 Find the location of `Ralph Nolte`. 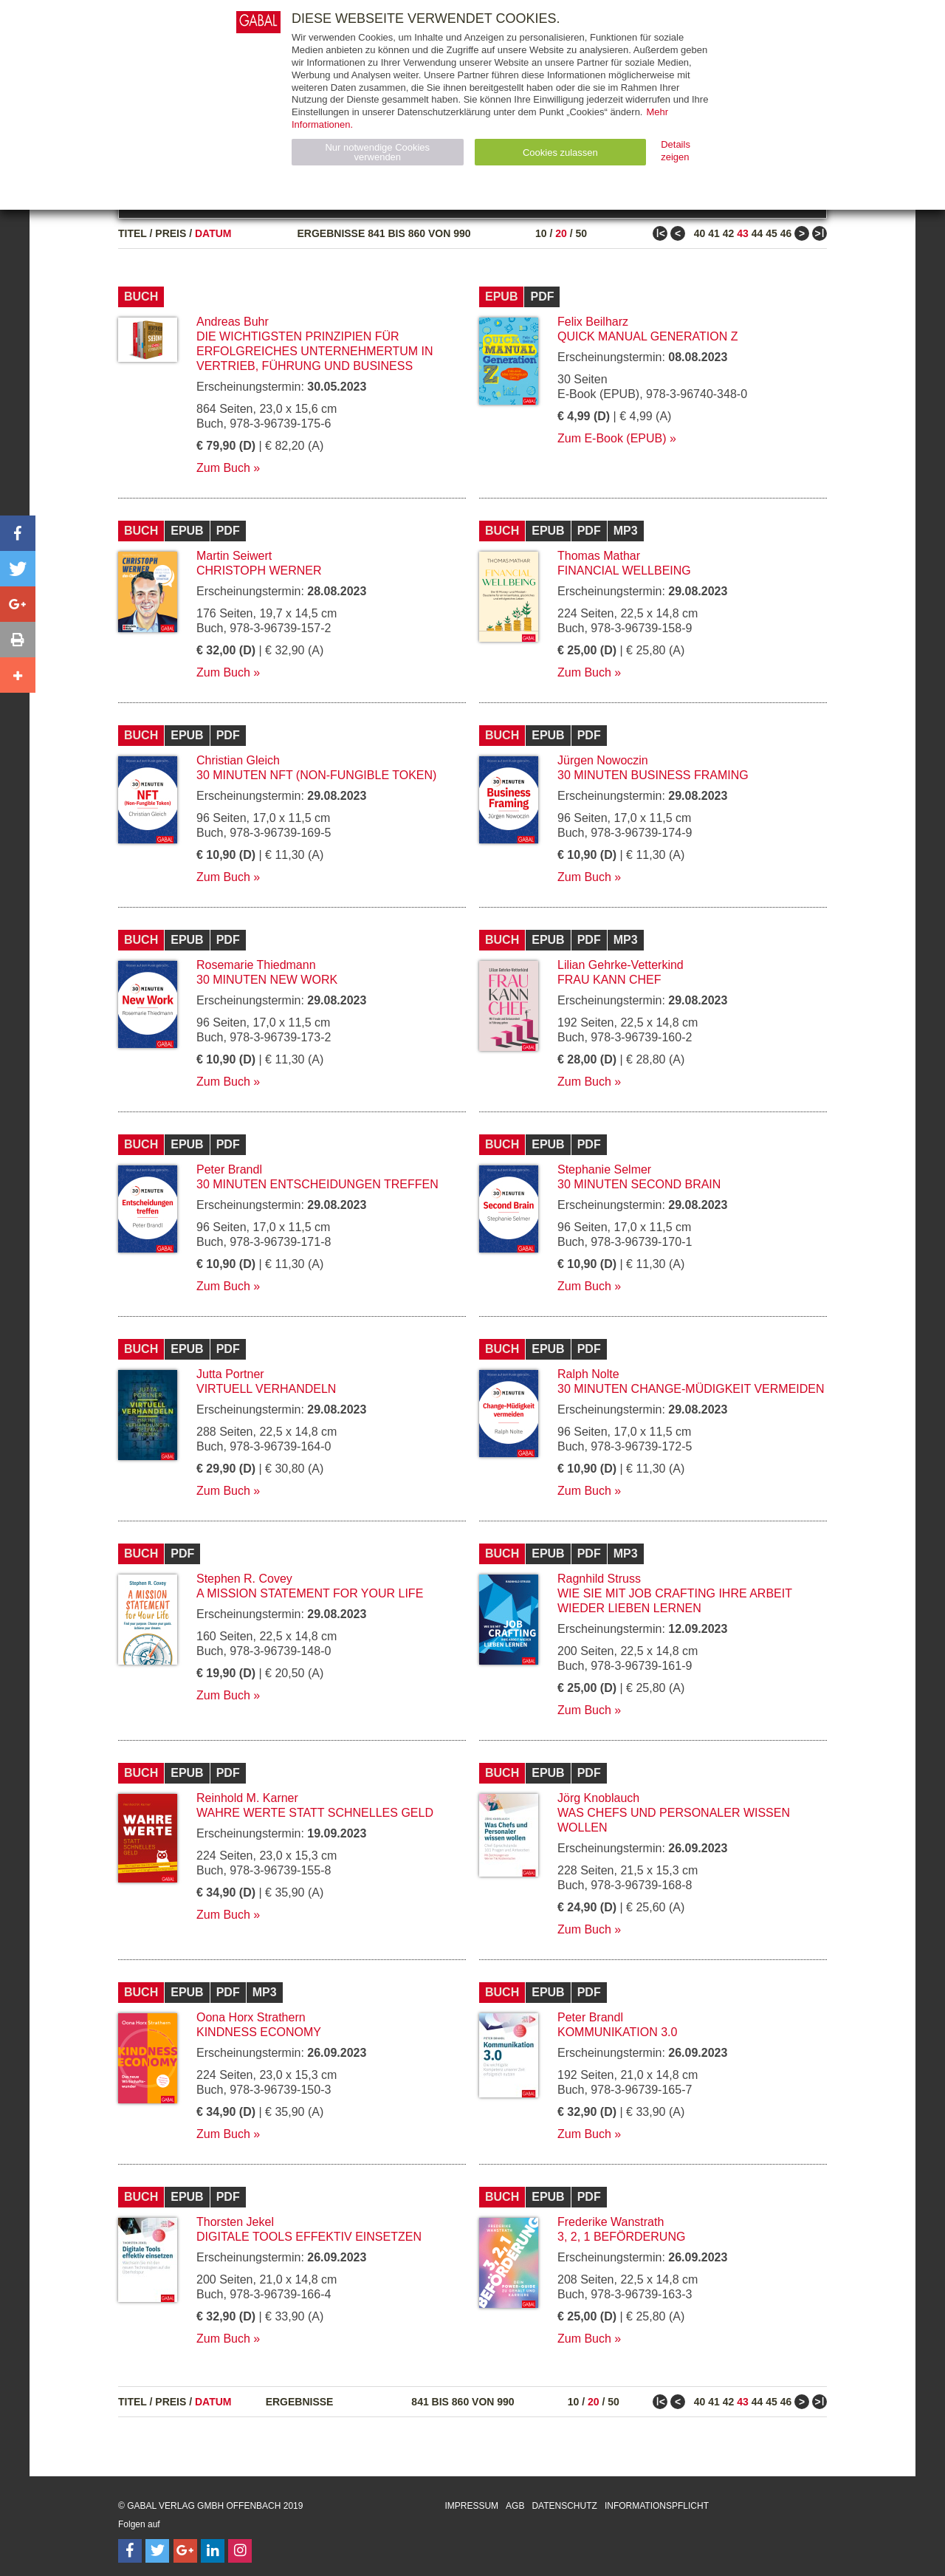

Ralph Nolte is located at coordinates (588, 1374).